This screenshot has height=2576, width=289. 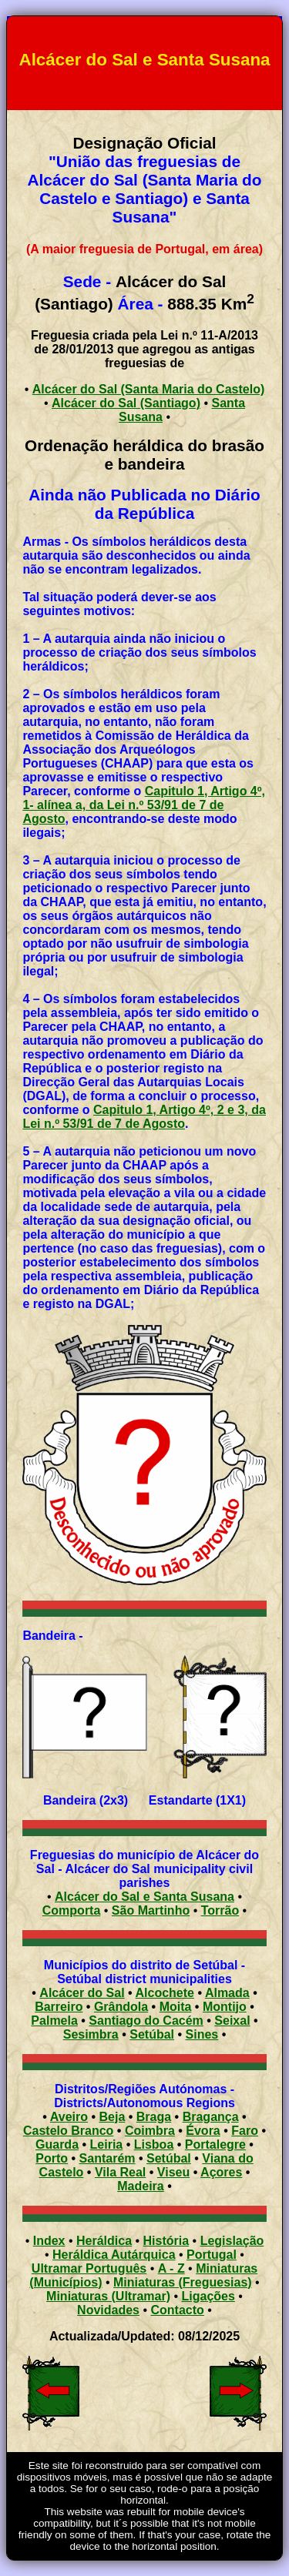 I want to click on Ligações, so click(x=208, y=2296).